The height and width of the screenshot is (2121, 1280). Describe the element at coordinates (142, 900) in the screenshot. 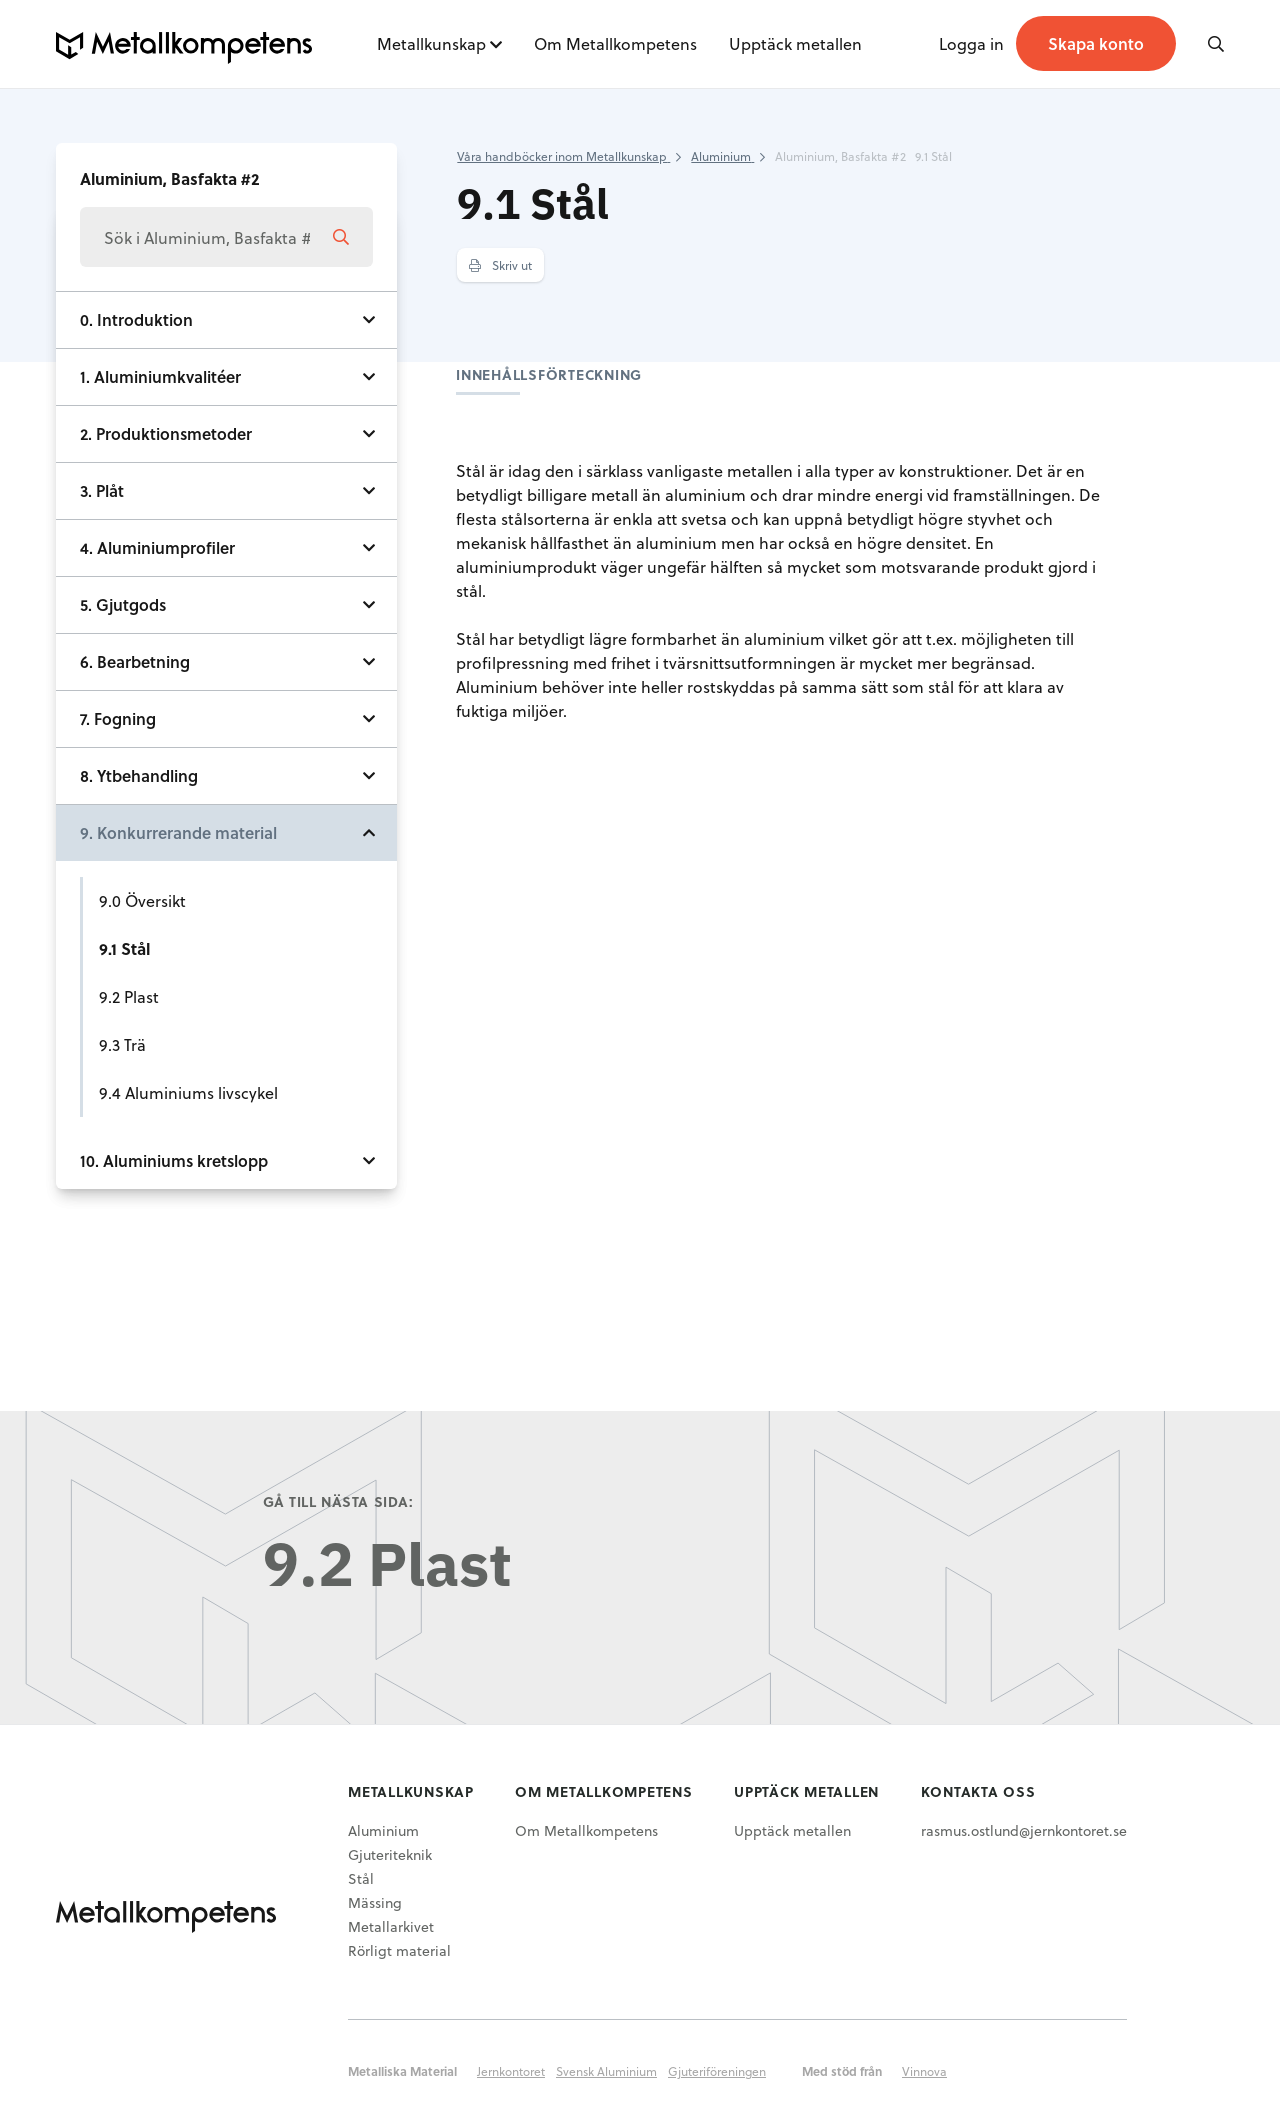

I see `9.0 Översikt` at that location.